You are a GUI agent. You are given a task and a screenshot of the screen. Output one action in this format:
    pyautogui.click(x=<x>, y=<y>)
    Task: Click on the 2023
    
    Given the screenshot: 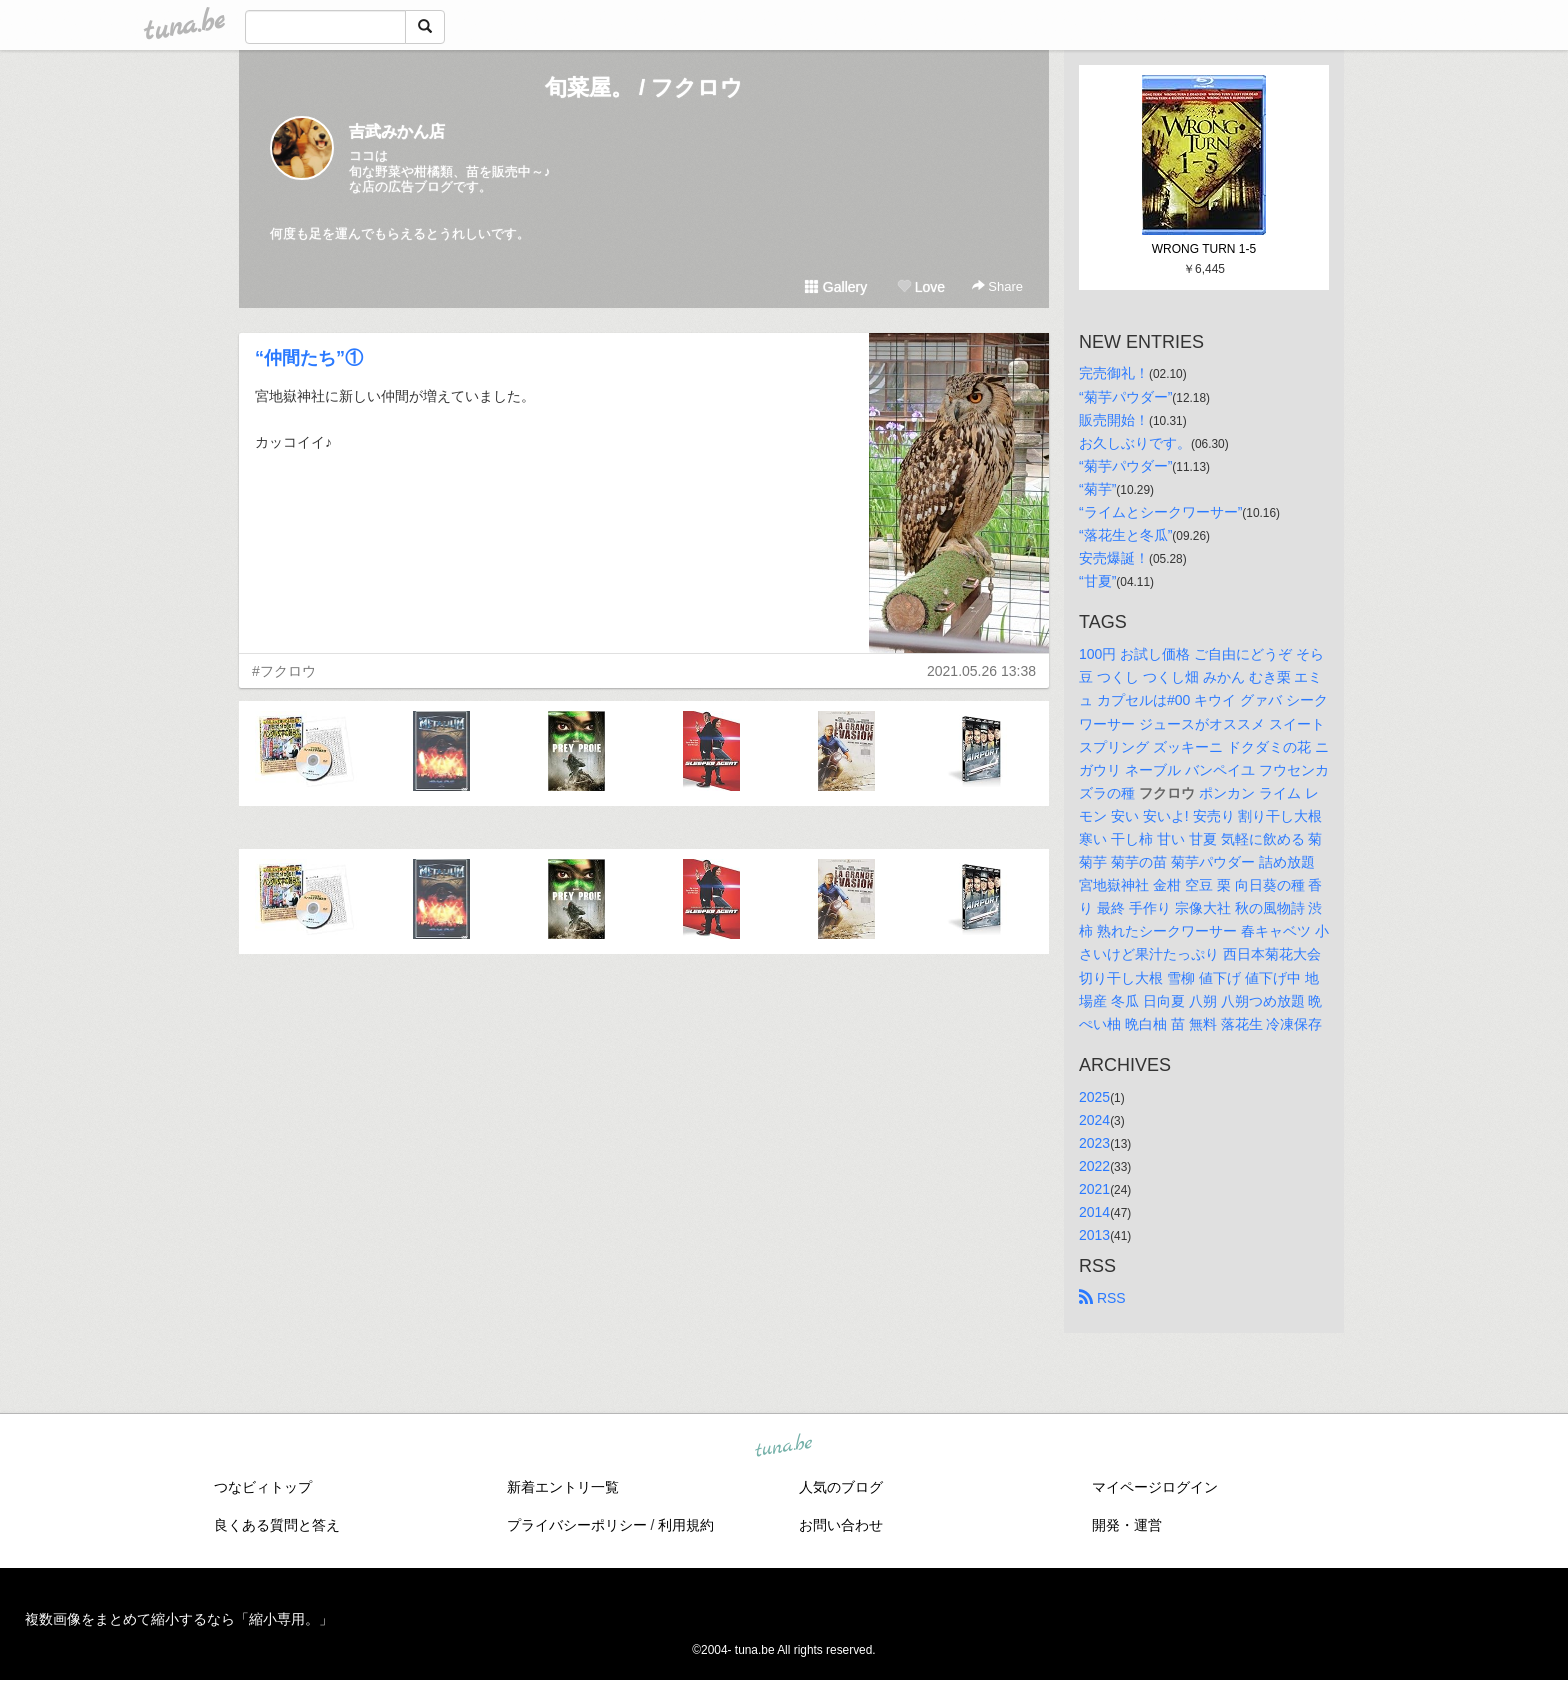 What is the action you would take?
    pyautogui.click(x=1094, y=1143)
    